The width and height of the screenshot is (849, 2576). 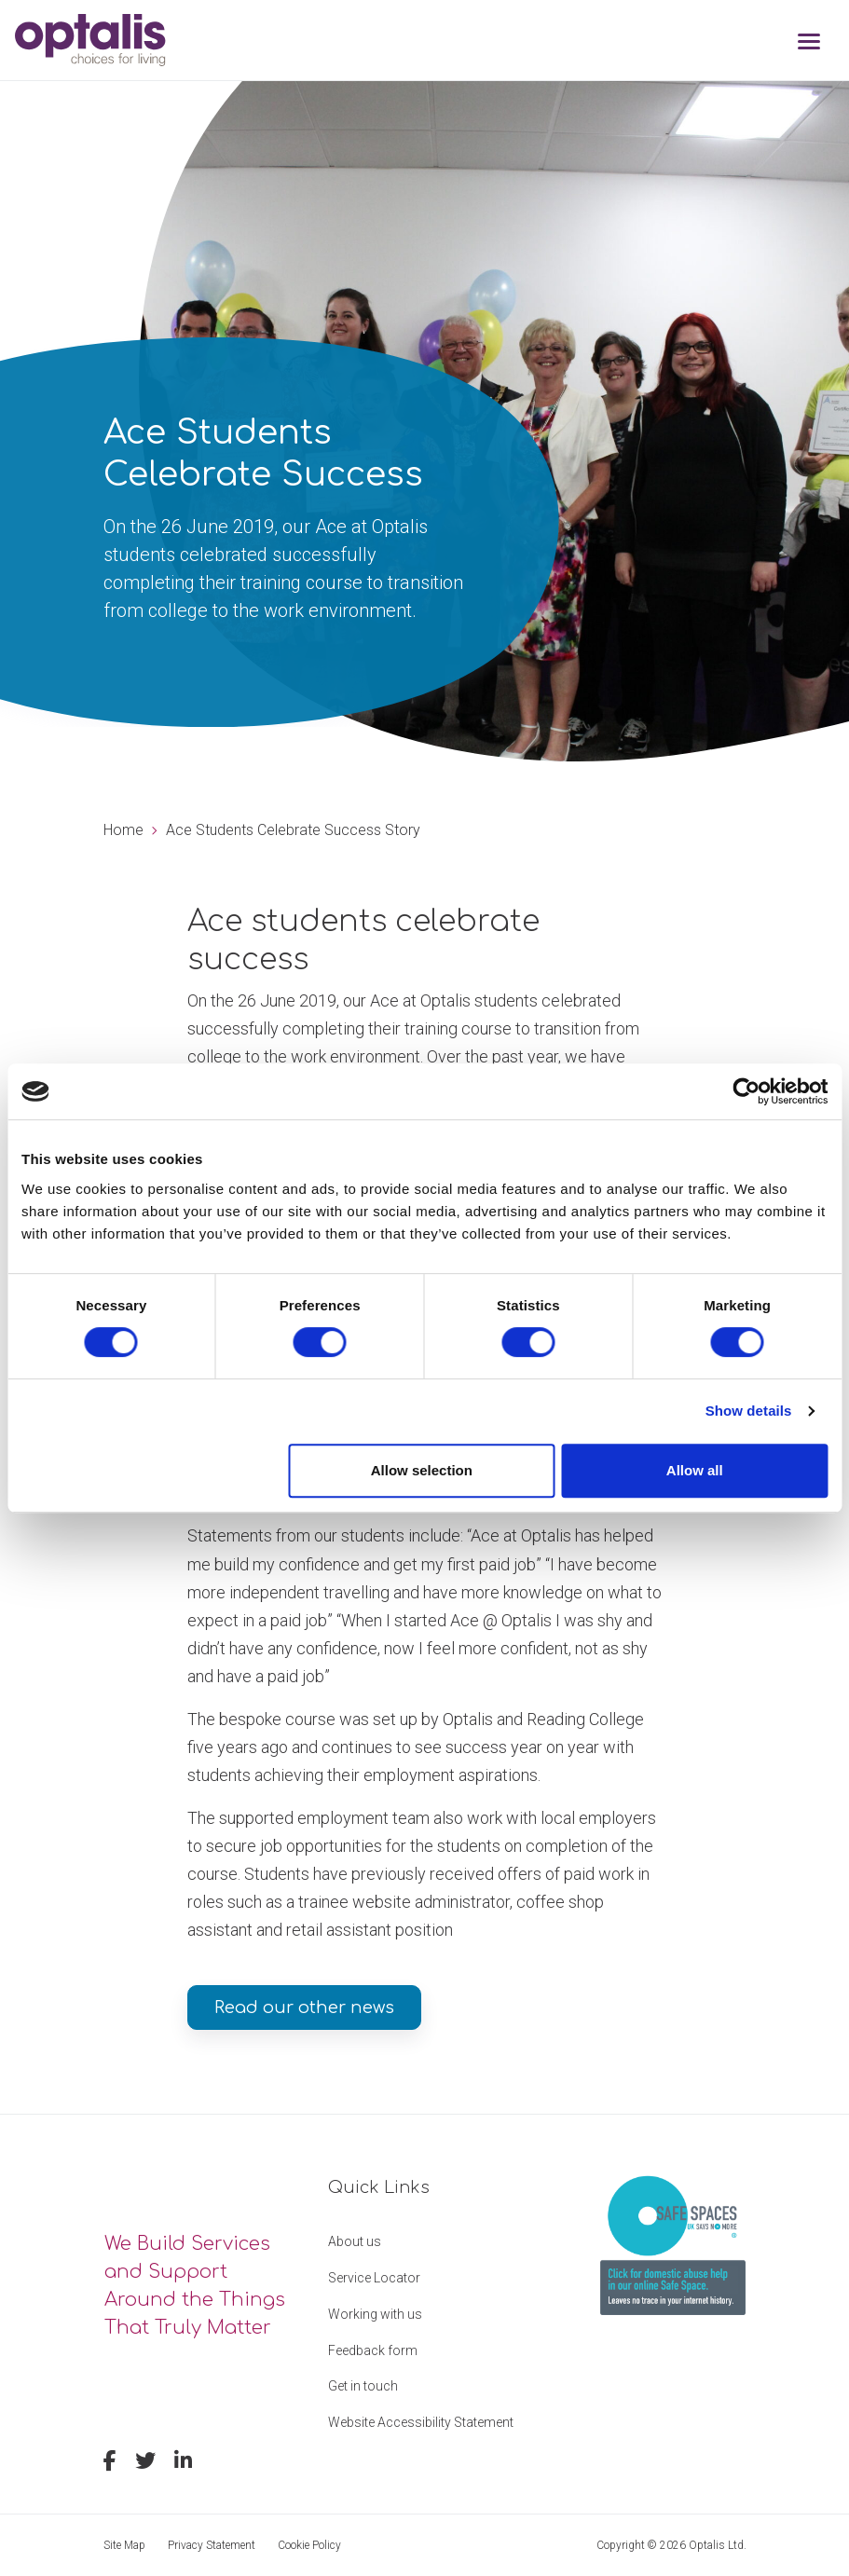 I want to click on Get in touch, so click(x=363, y=2385).